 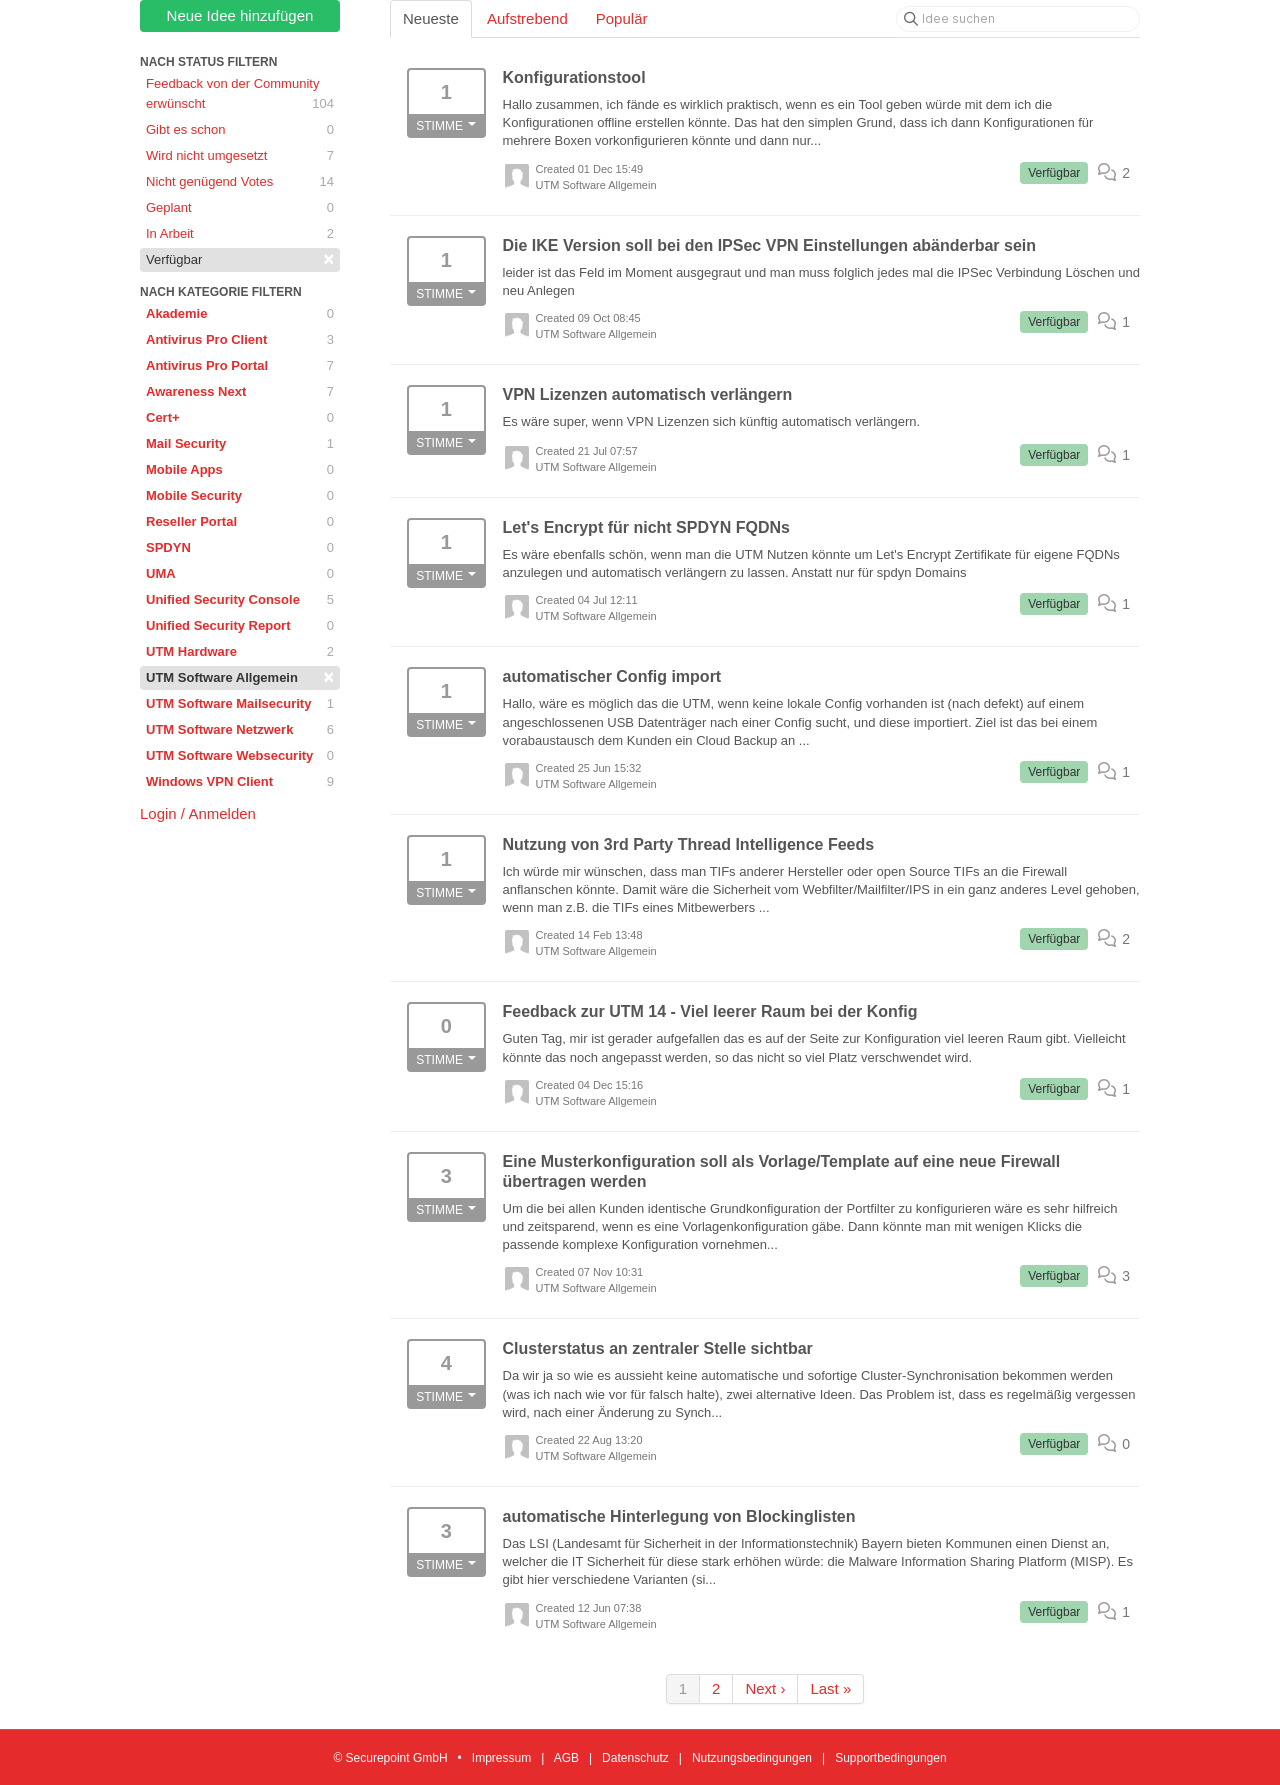 I want to click on Neueste, so click(x=431, y=18).